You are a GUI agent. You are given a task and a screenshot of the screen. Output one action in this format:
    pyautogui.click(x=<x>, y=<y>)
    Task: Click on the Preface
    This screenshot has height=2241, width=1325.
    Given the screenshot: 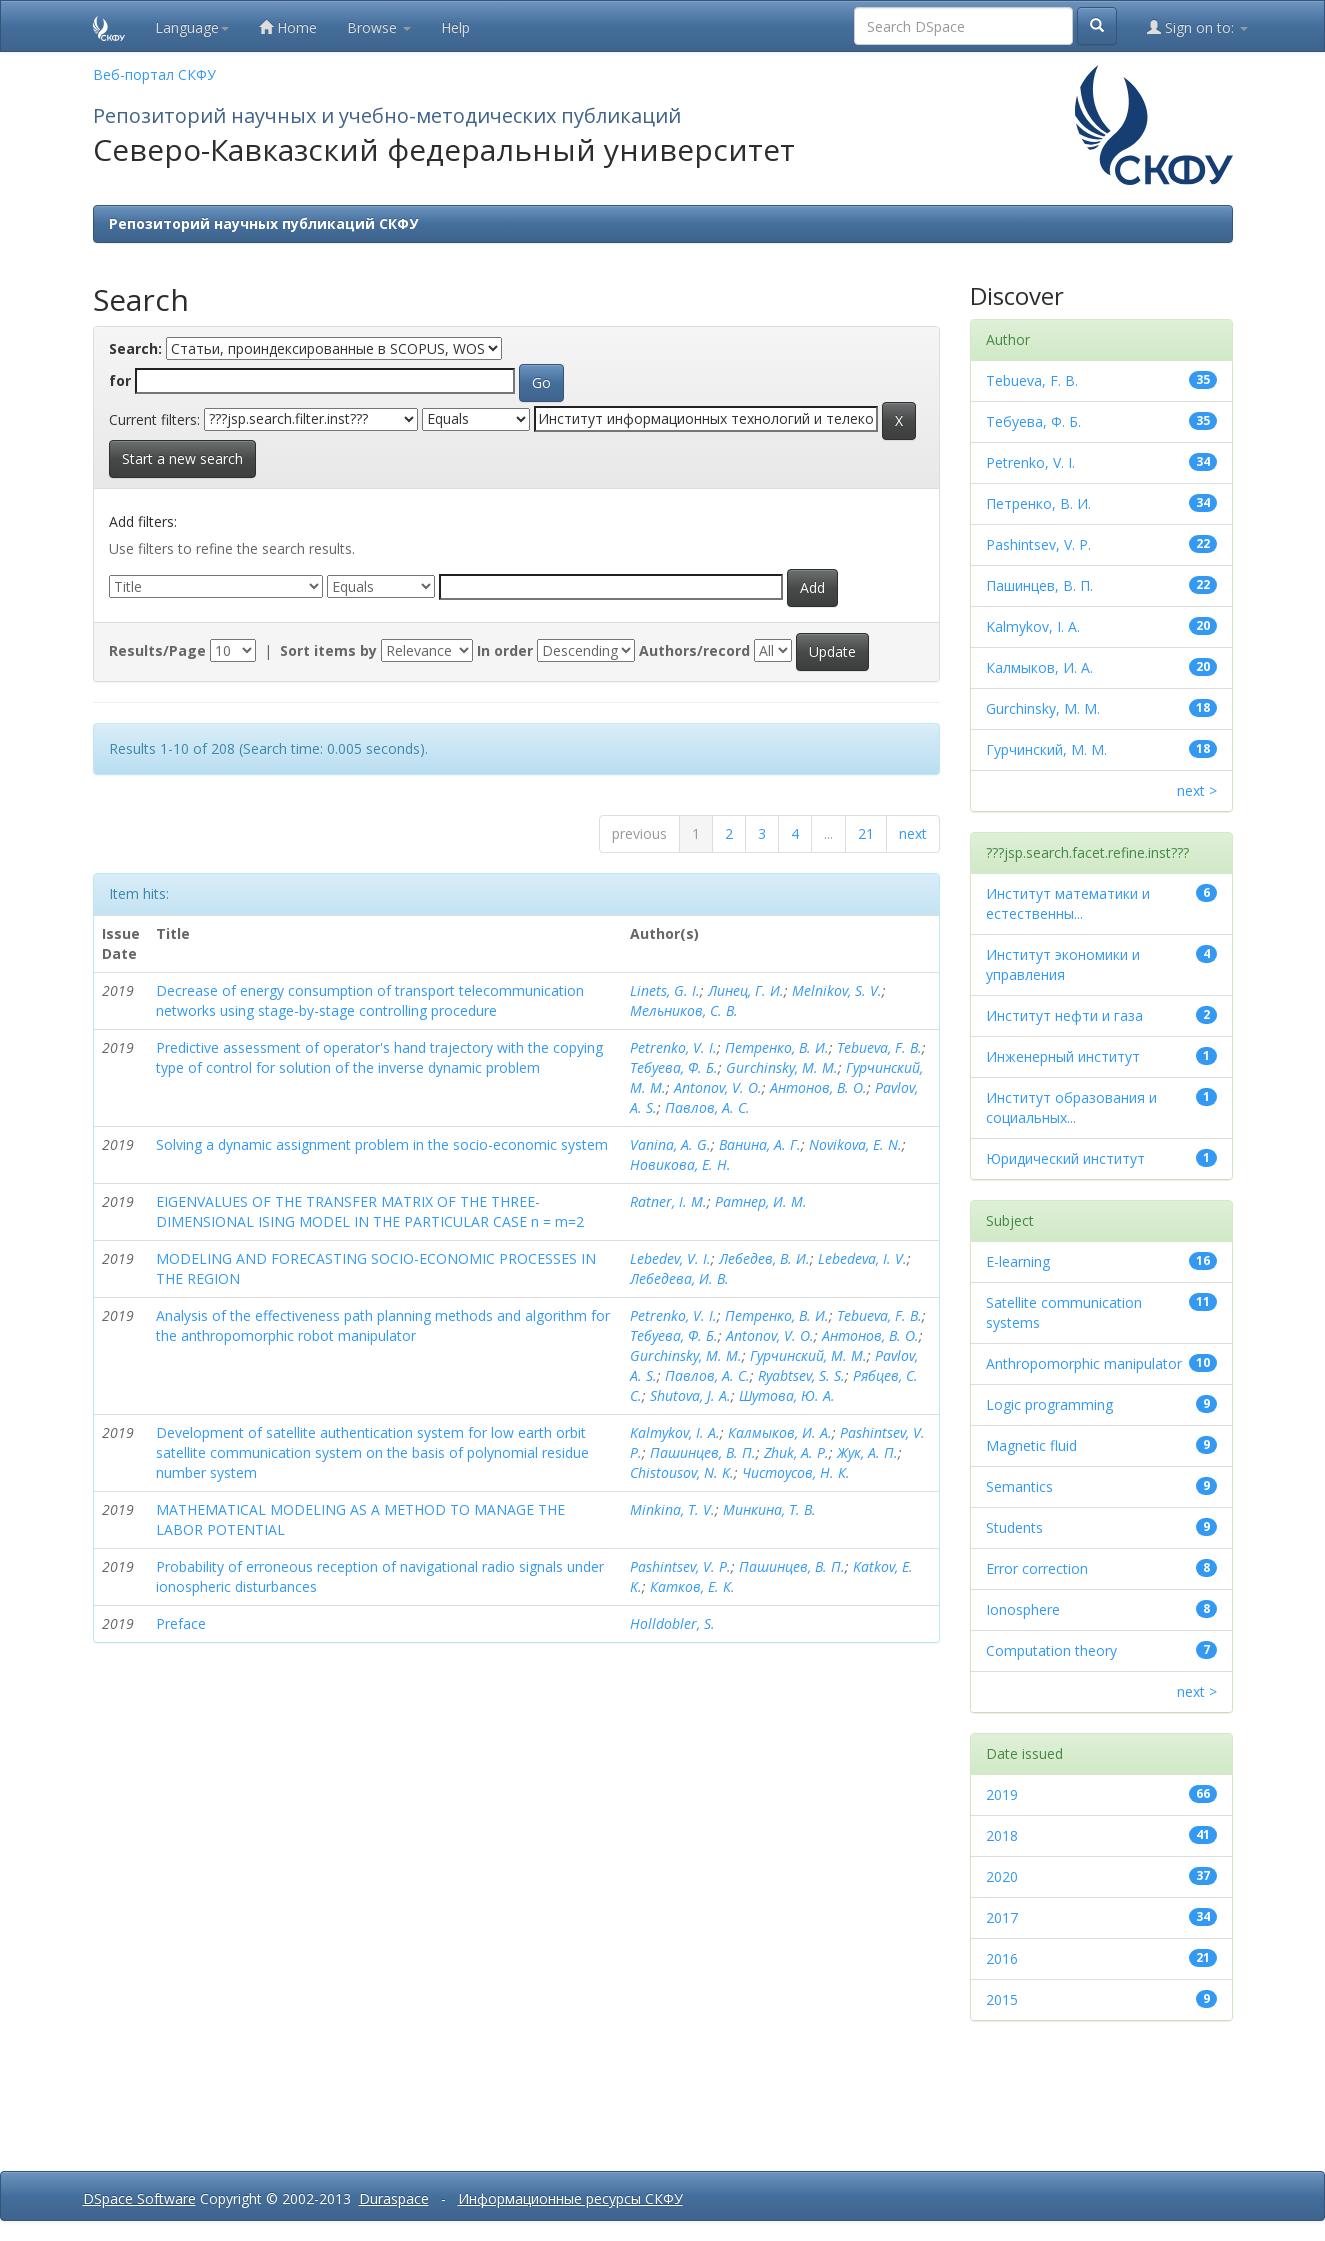 What is the action you would take?
    pyautogui.click(x=181, y=1623)
    